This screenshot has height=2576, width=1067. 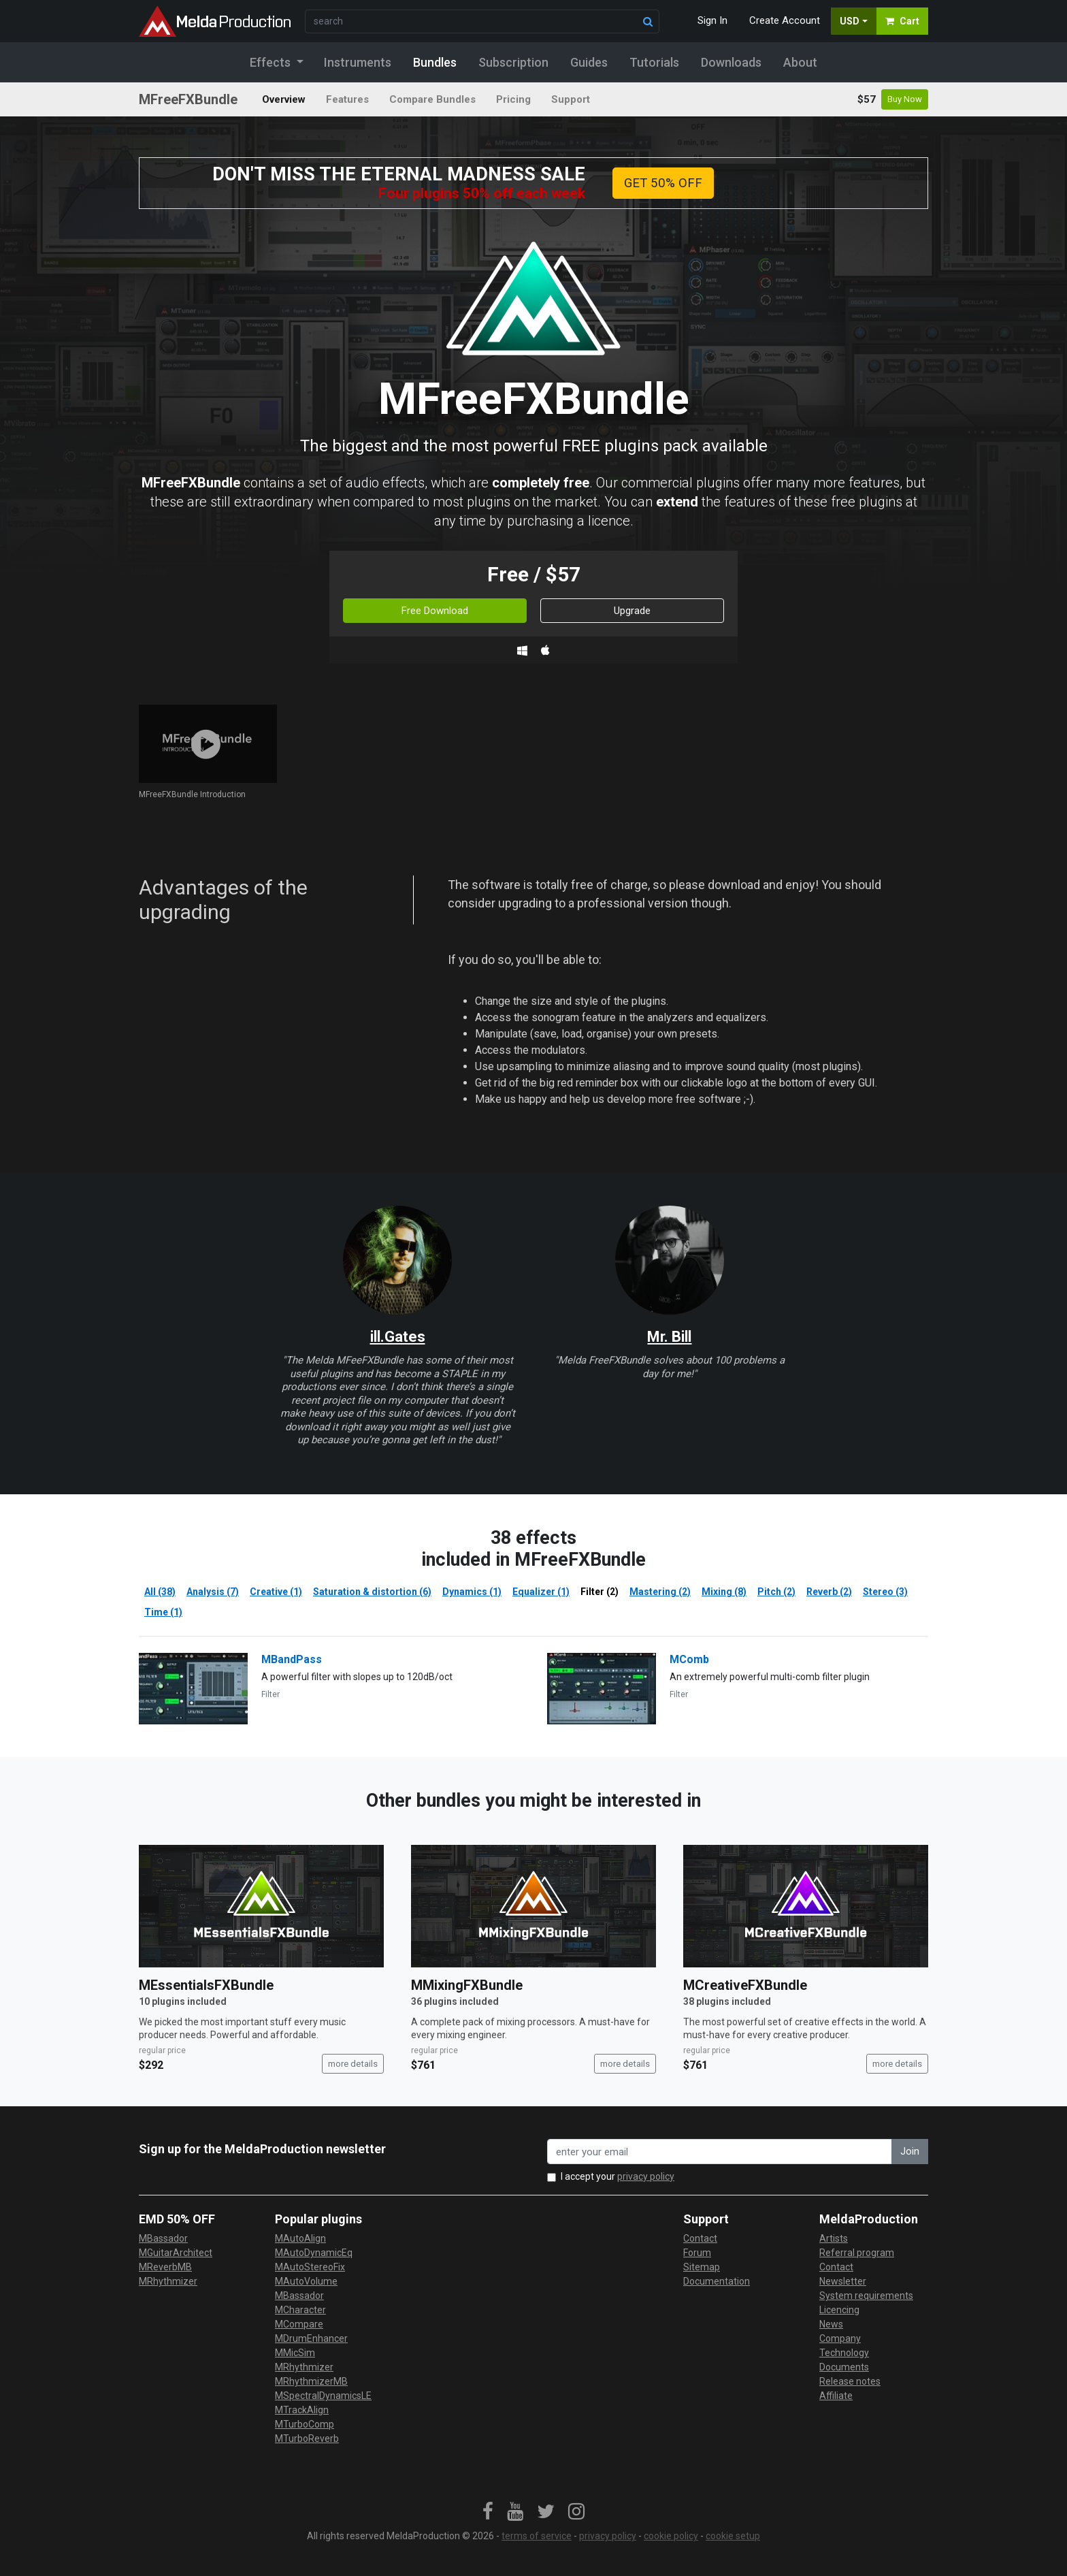 I want to click on ill.Gates, so click(x=397, y=1336).